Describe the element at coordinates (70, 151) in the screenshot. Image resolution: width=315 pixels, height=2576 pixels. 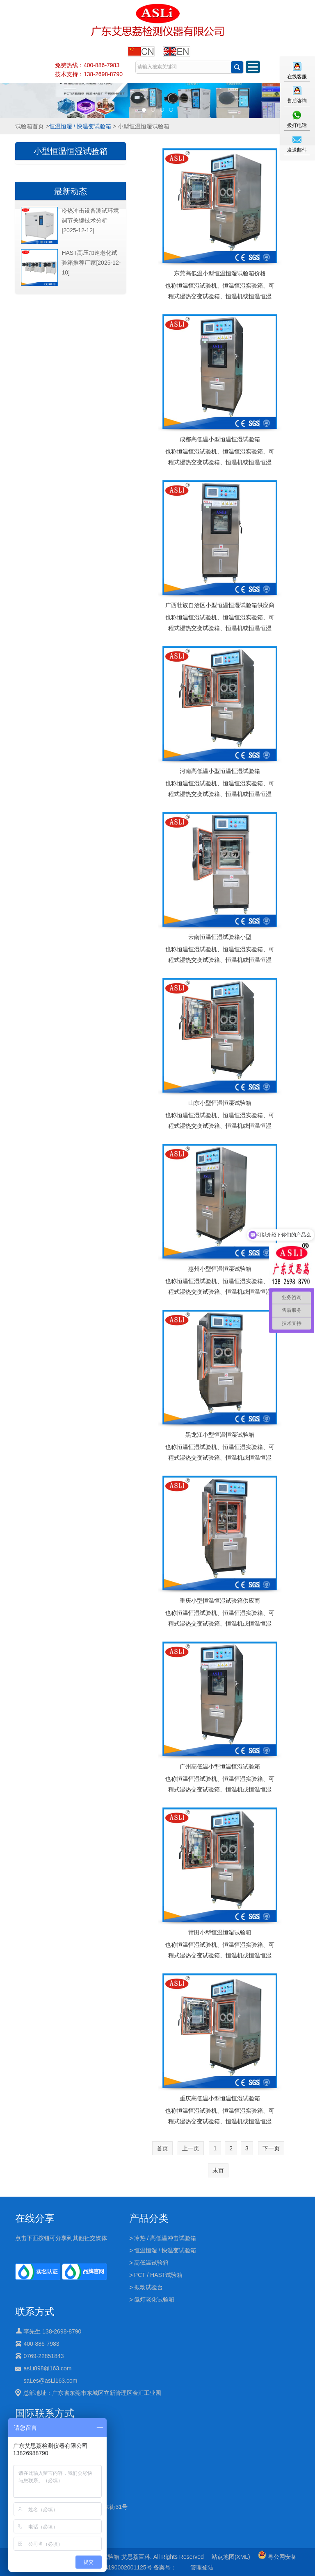
I see `小型恒温恒湿试验箱` at that location.